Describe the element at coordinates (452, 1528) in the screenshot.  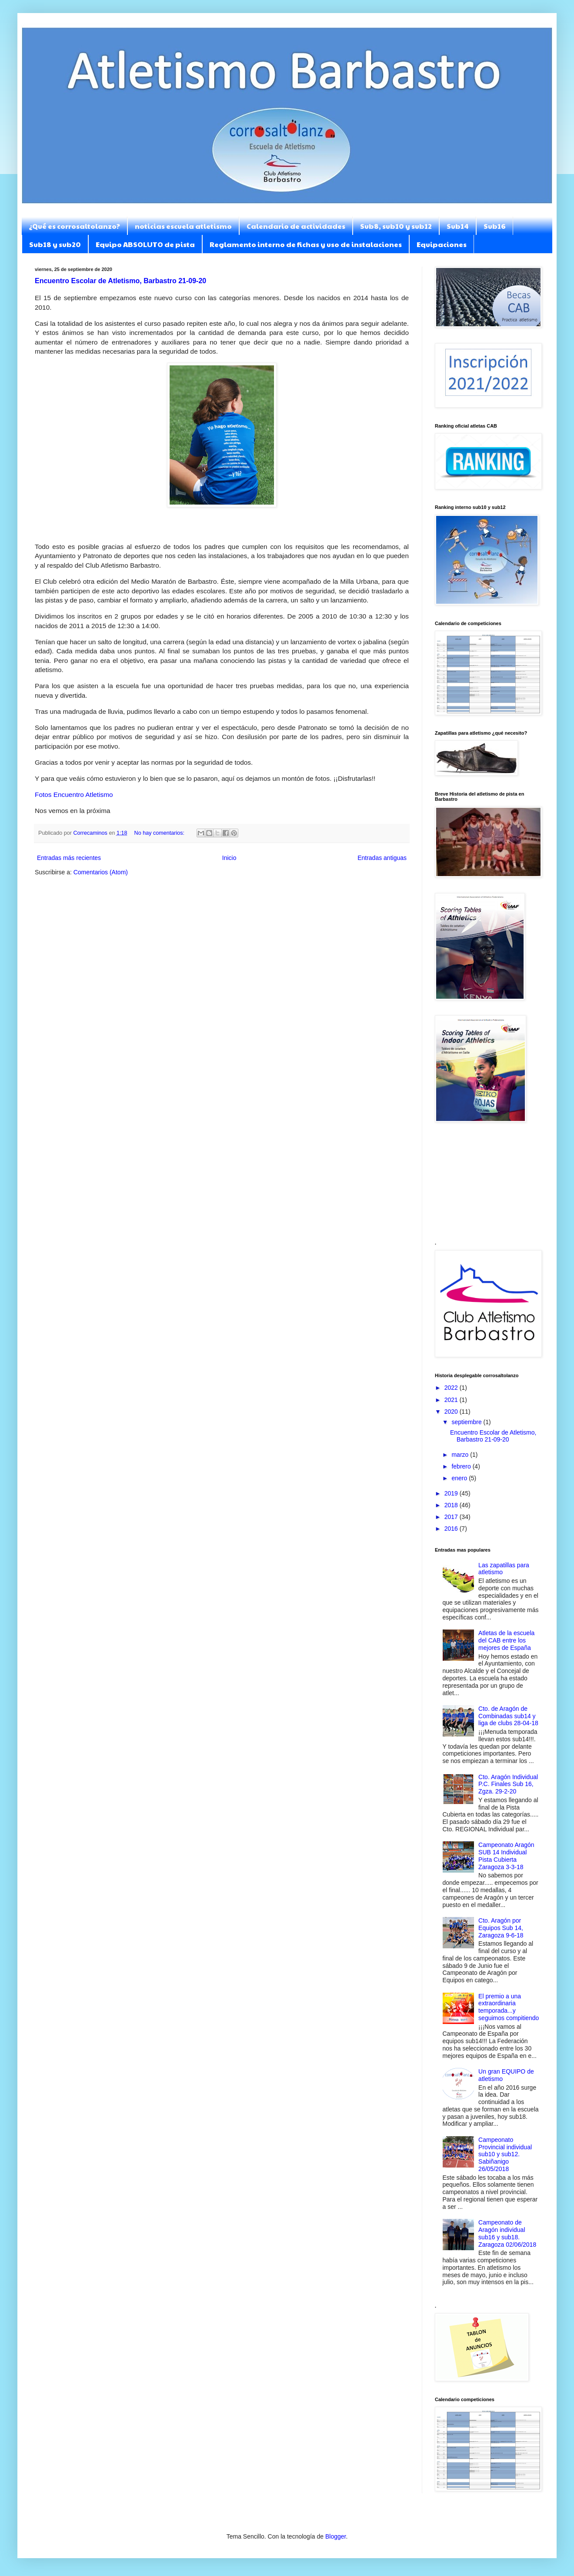
I see `2016` at that location.